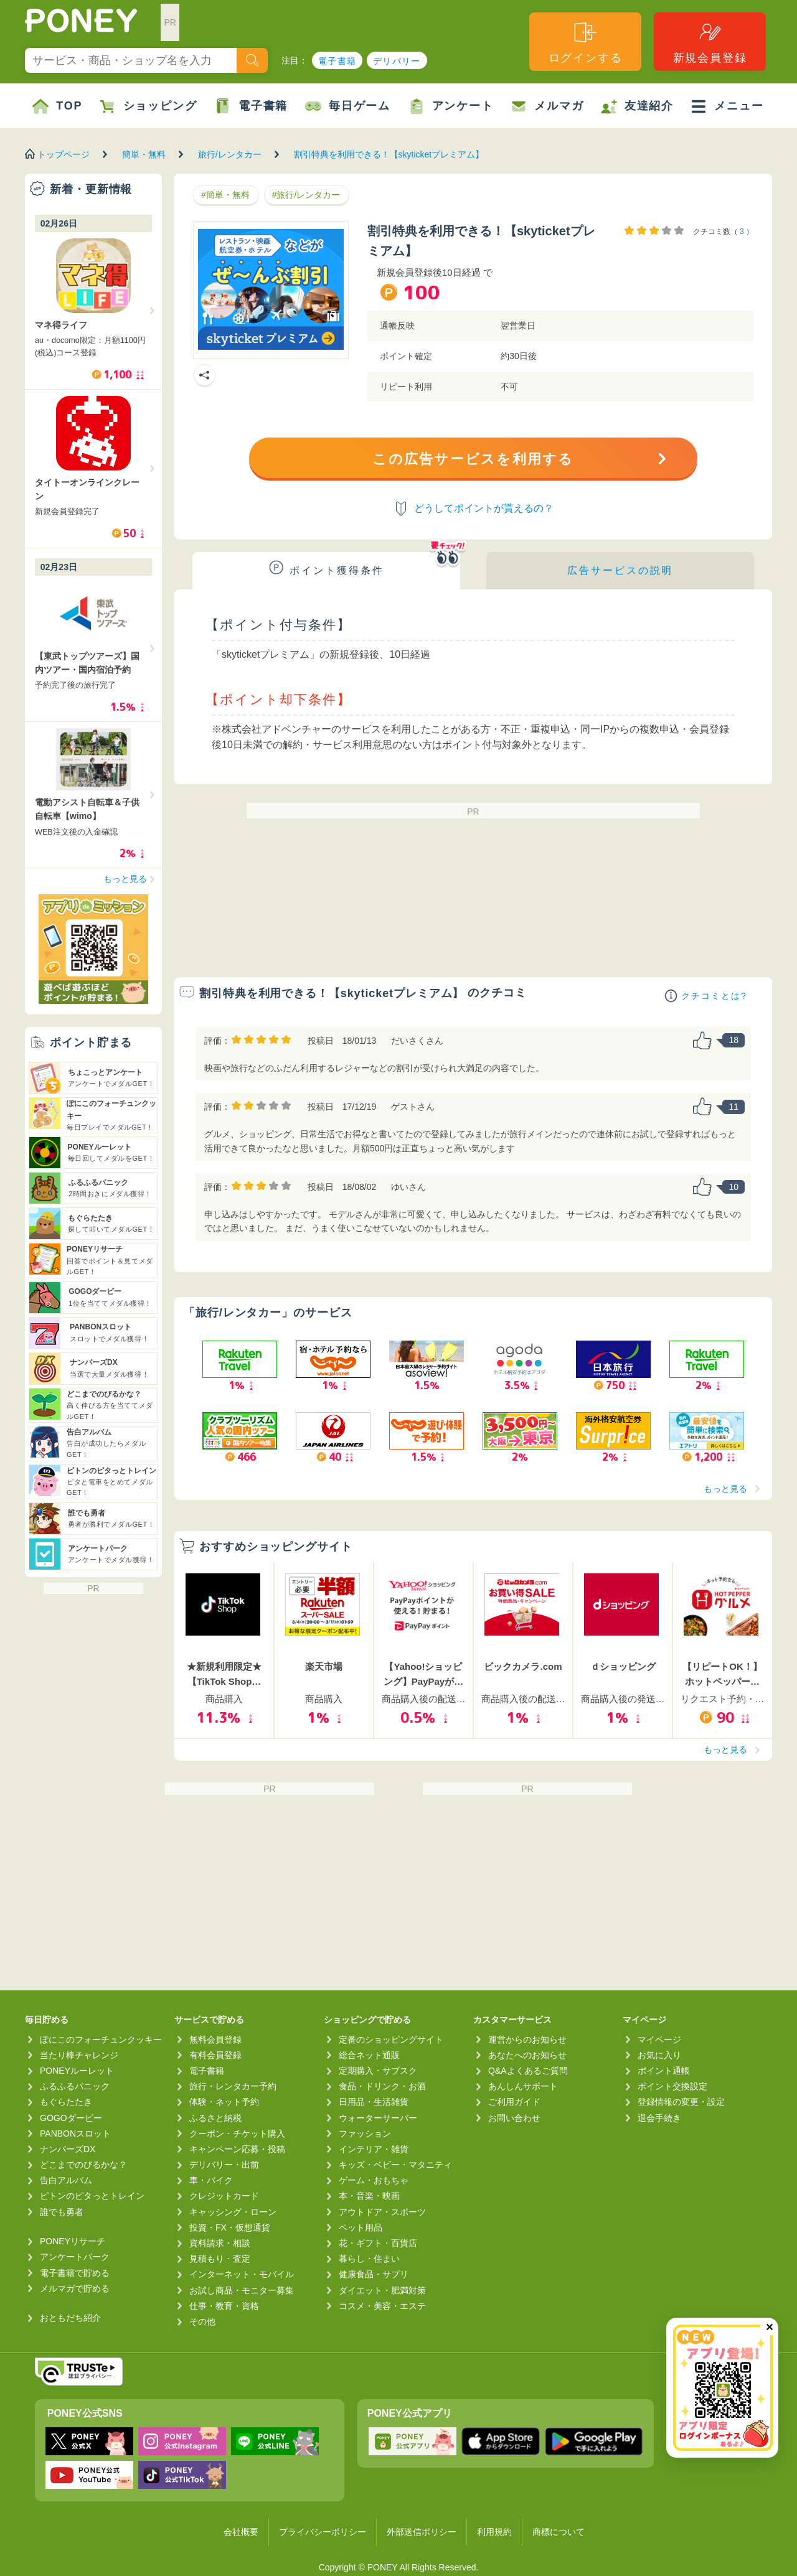 This screenshot has height=2576, width=797. What do you see at coordinates (382, 2212) in the screenshot?
I see `アウトドア・スポーツ` at bounding box center [382, 2212].